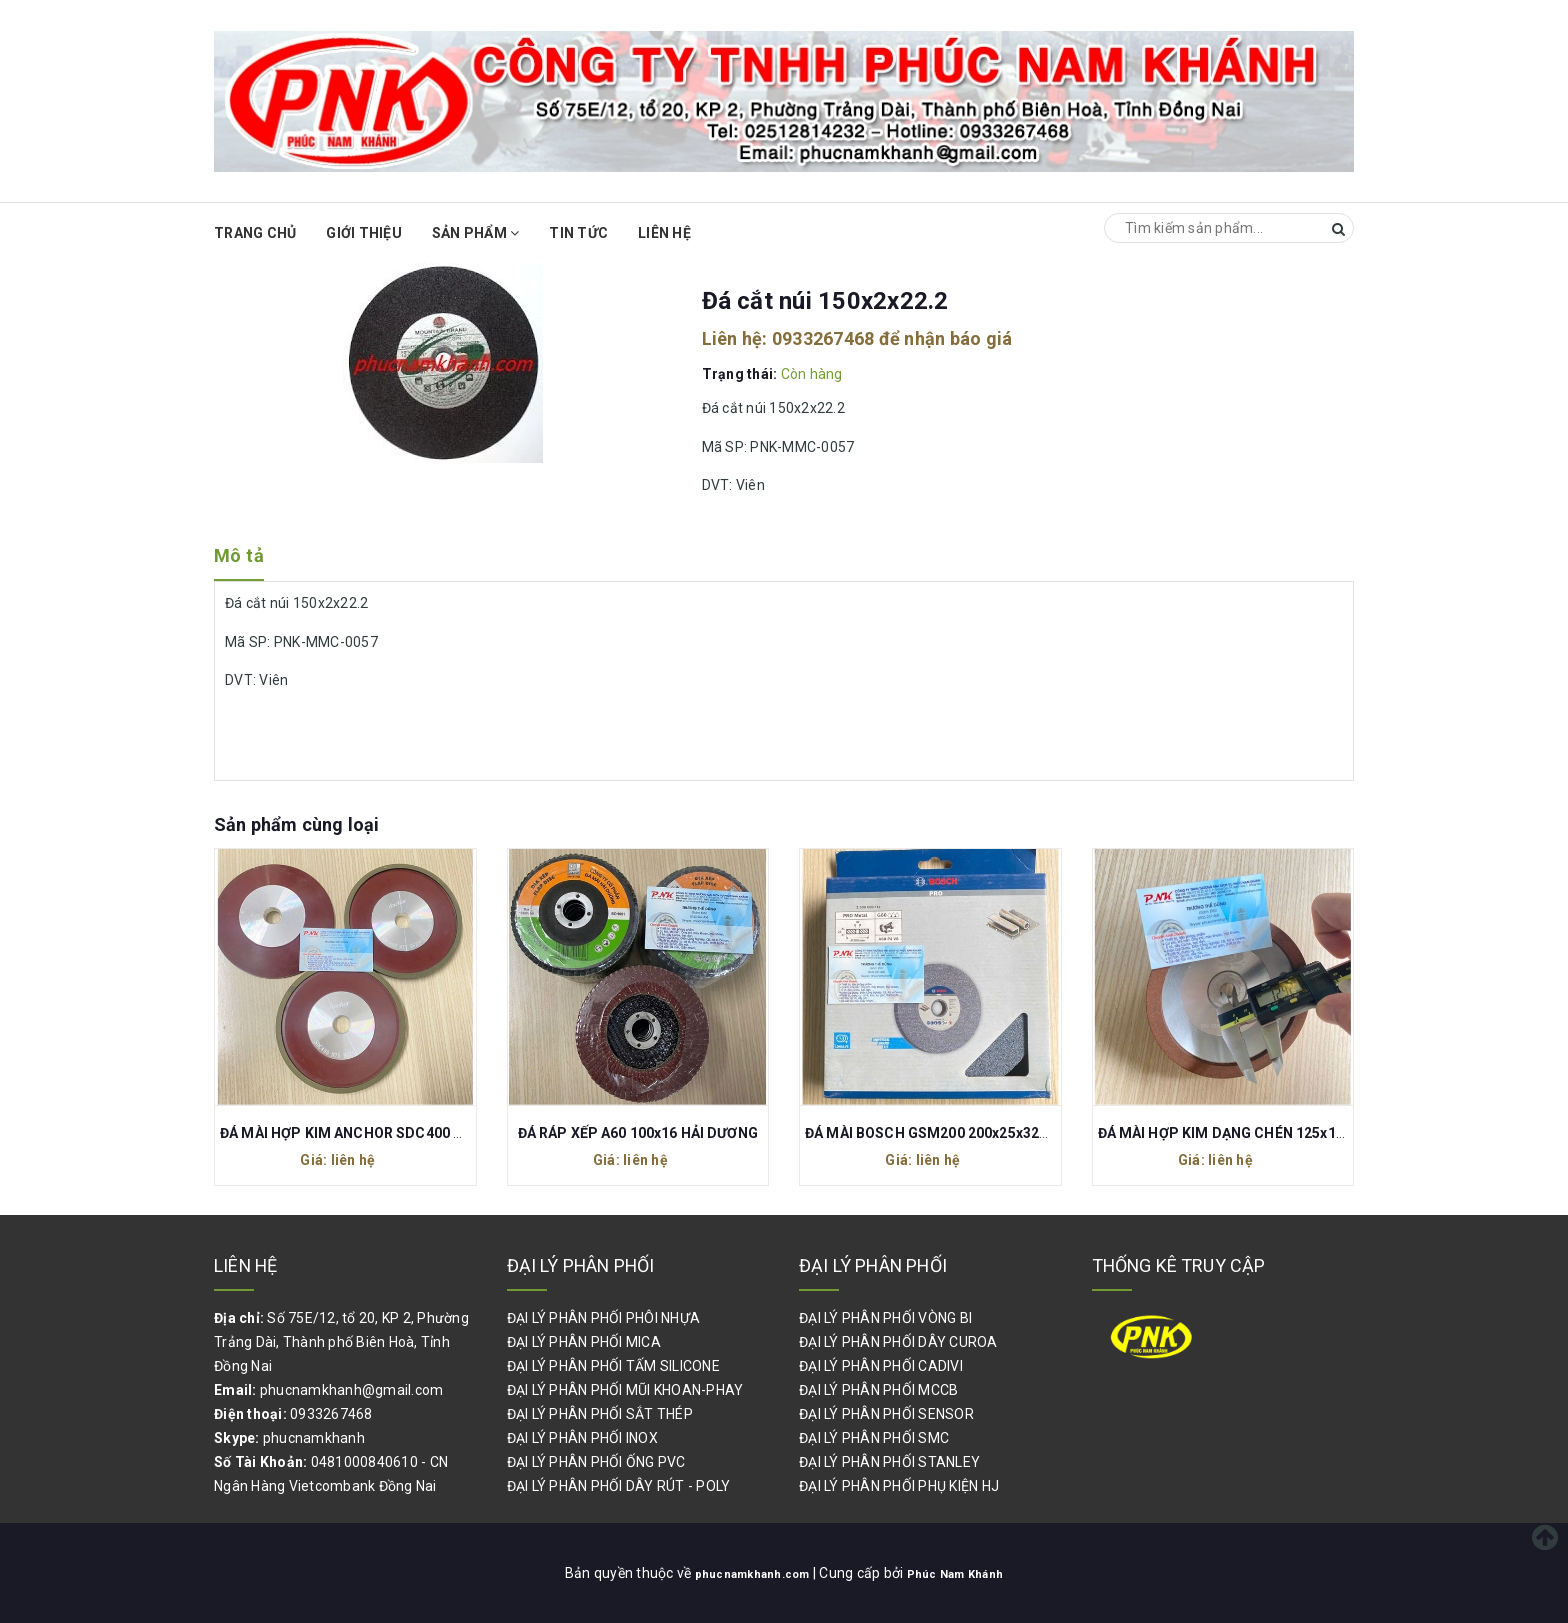 The width and height of the screenshot is (1568, 1623). What do you see at coordinates (578, 233) in the screenshot?
I see `Tin Tức` at bounding box center [578, 233].